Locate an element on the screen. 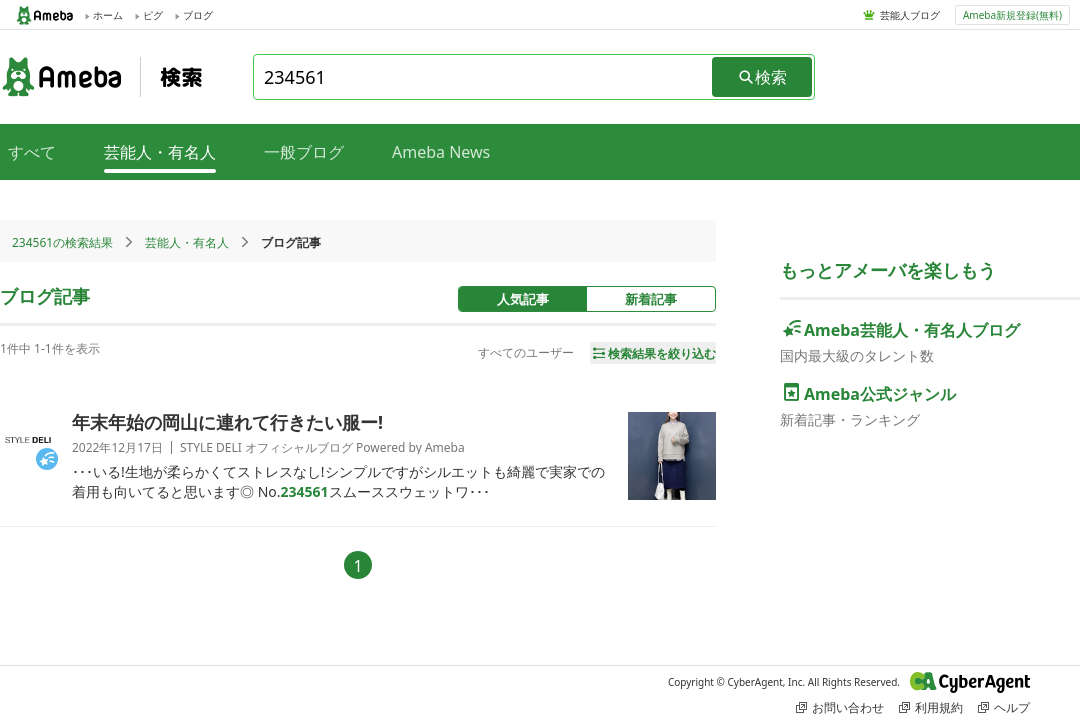 The height and width of the screenshot is (720, 1080). 新着記事 is located at coordinates (651, 299).